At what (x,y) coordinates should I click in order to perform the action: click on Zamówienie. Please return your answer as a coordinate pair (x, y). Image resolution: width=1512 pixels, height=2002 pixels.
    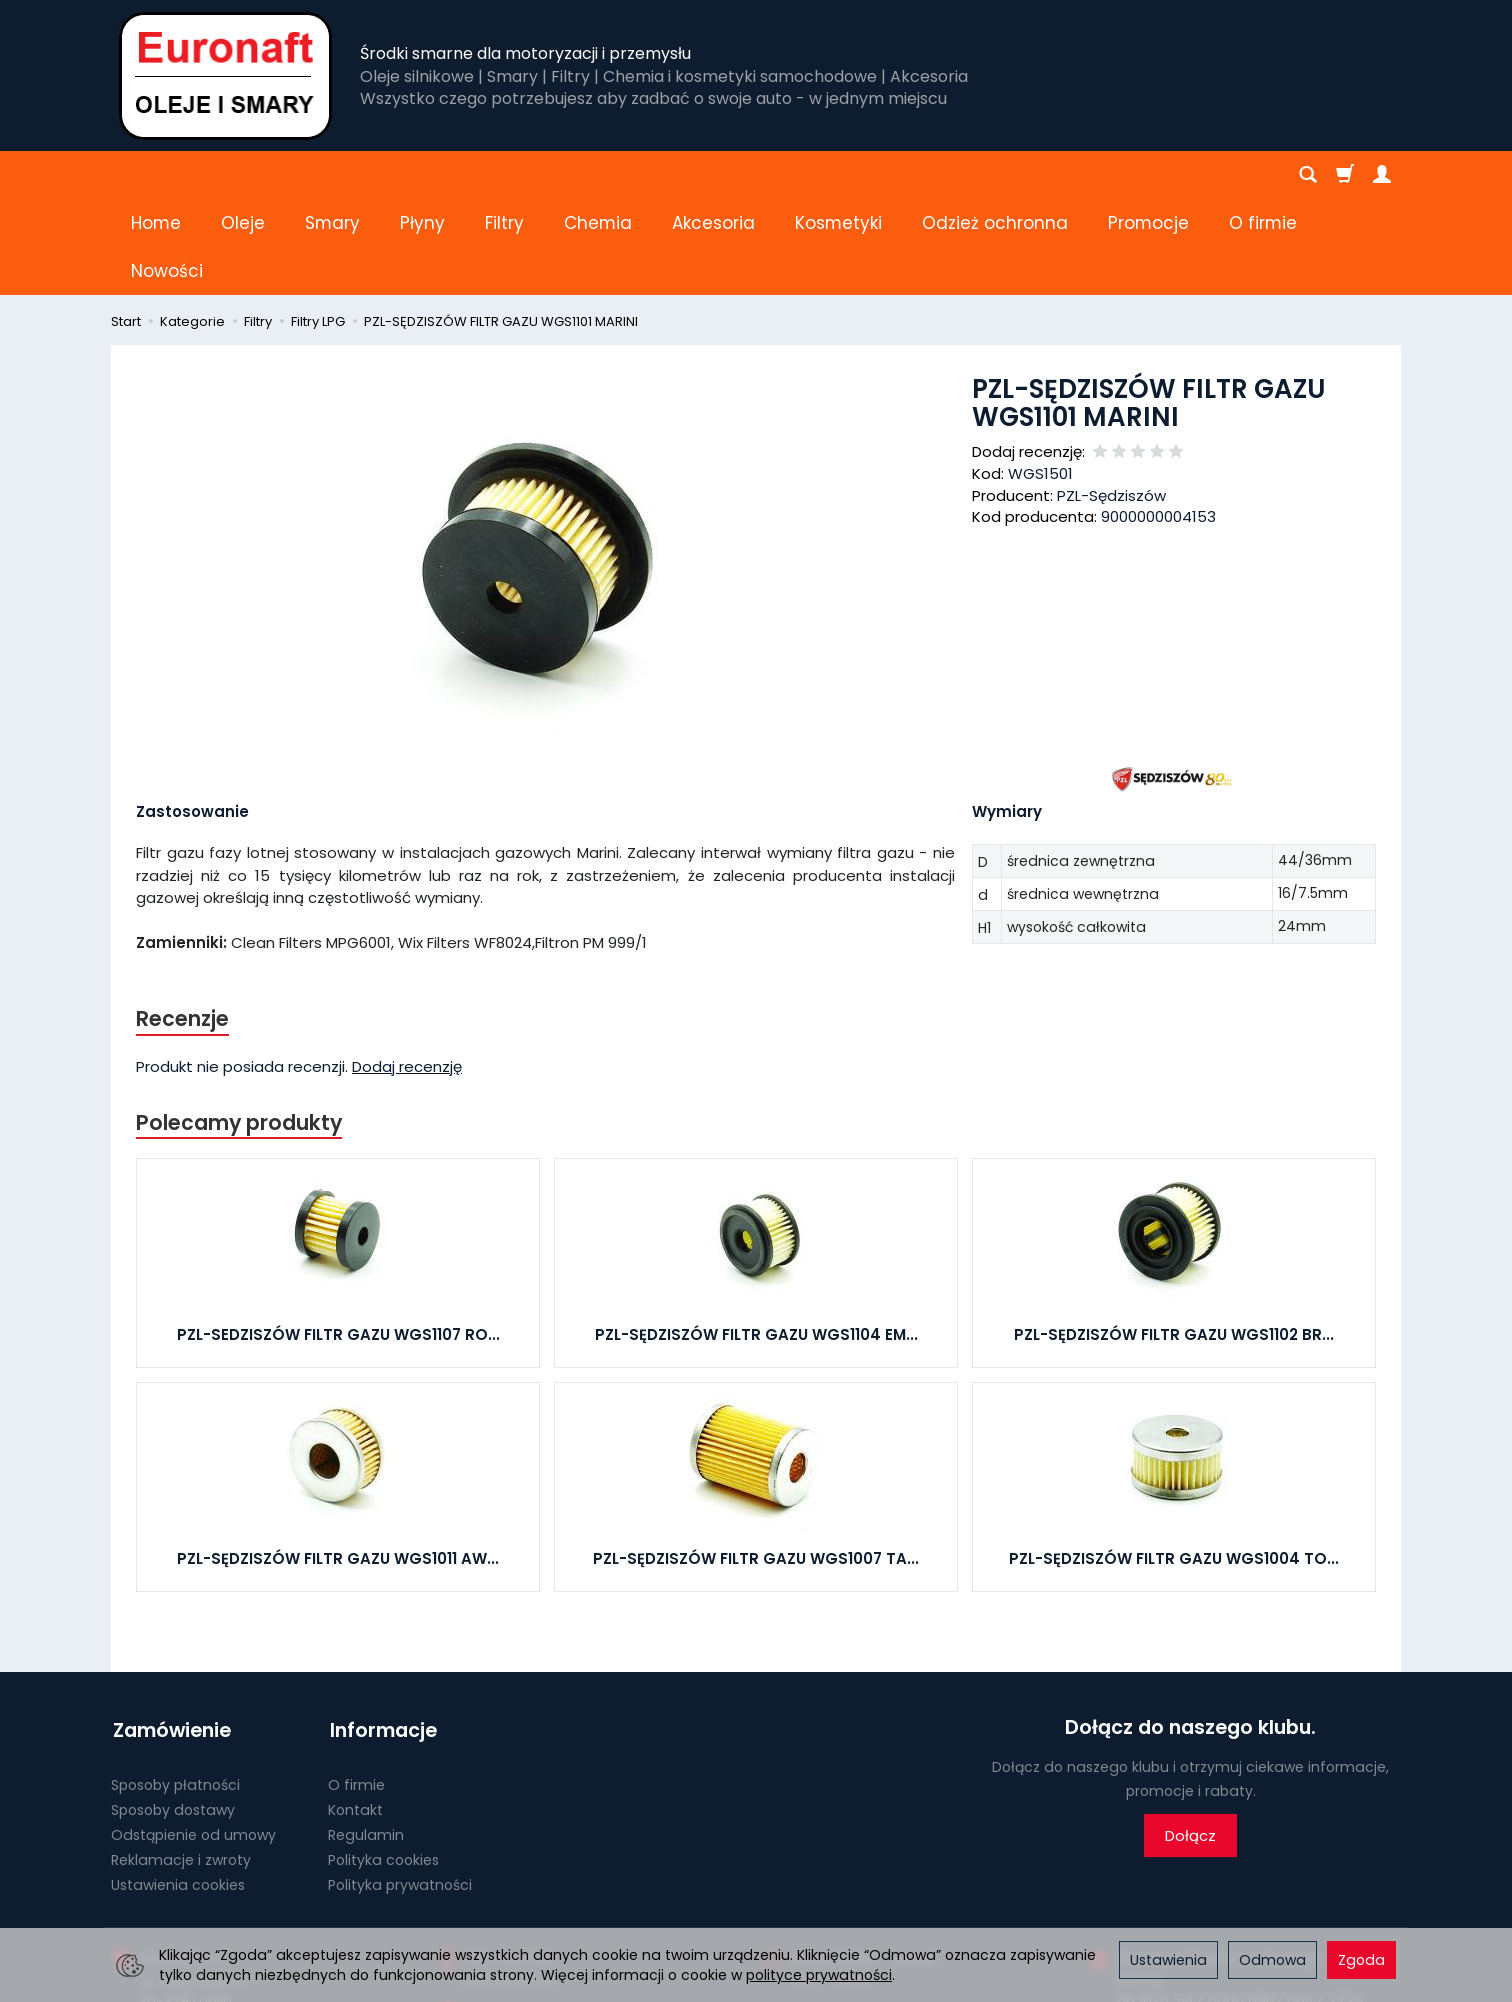
    Looking at the image, I should click on (170, 1632).